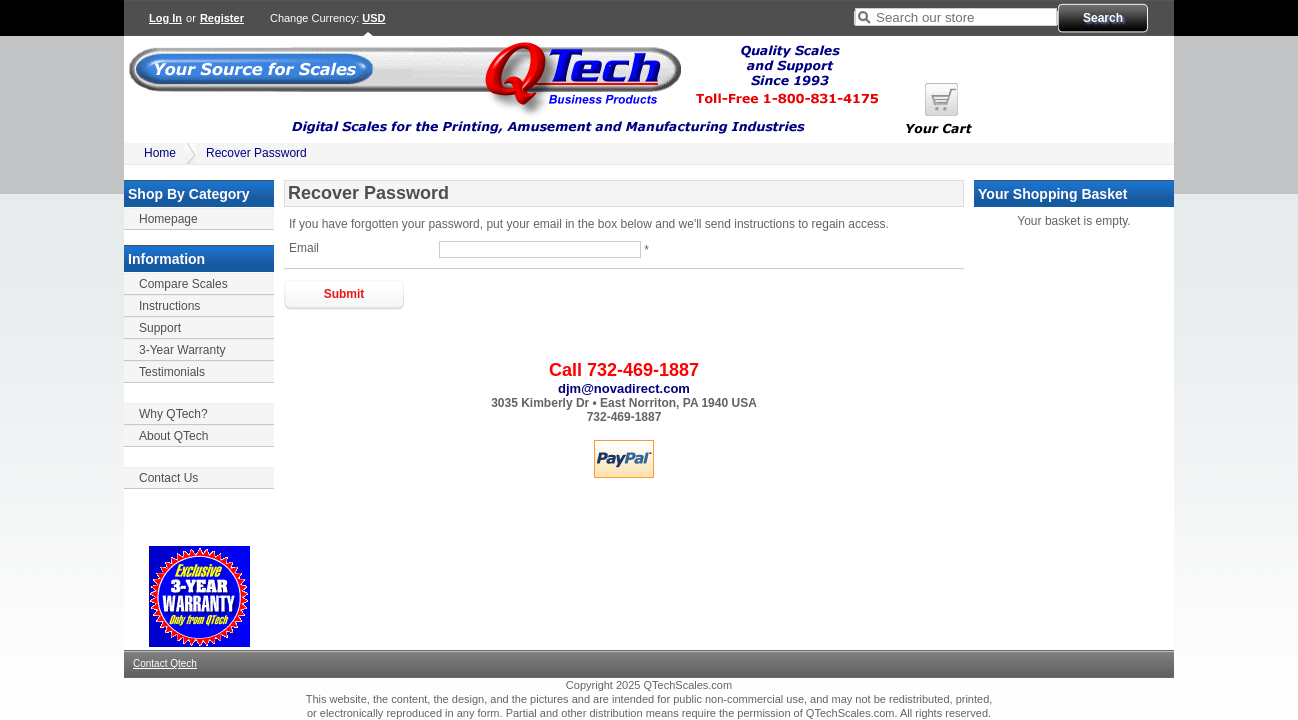 The height and width of the screenshot is (720, 1298). Describe the element at coordinates (256, 153) in the screenshot. I see `Recover Password` at that location.